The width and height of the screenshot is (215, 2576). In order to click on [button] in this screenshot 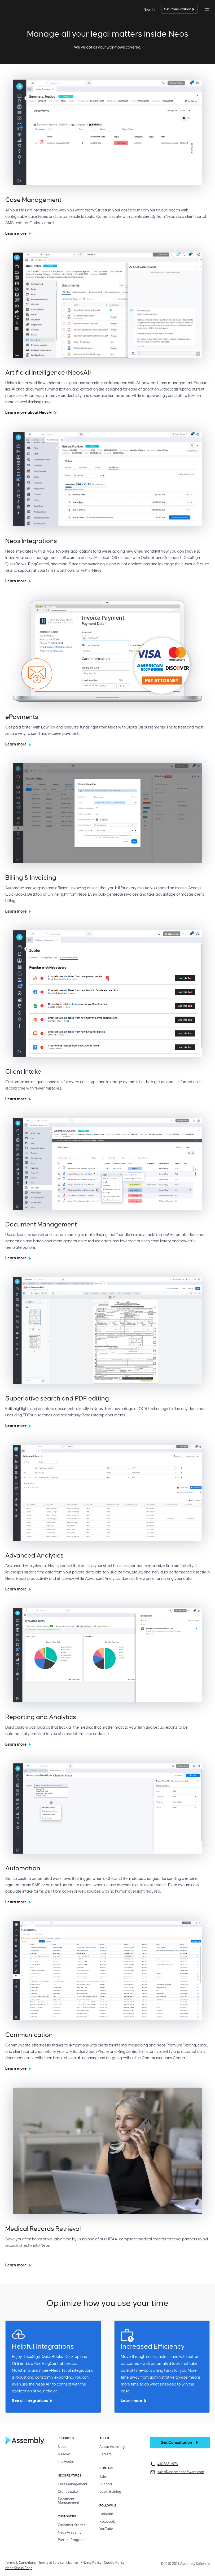, I will do `click(207, 12)`.